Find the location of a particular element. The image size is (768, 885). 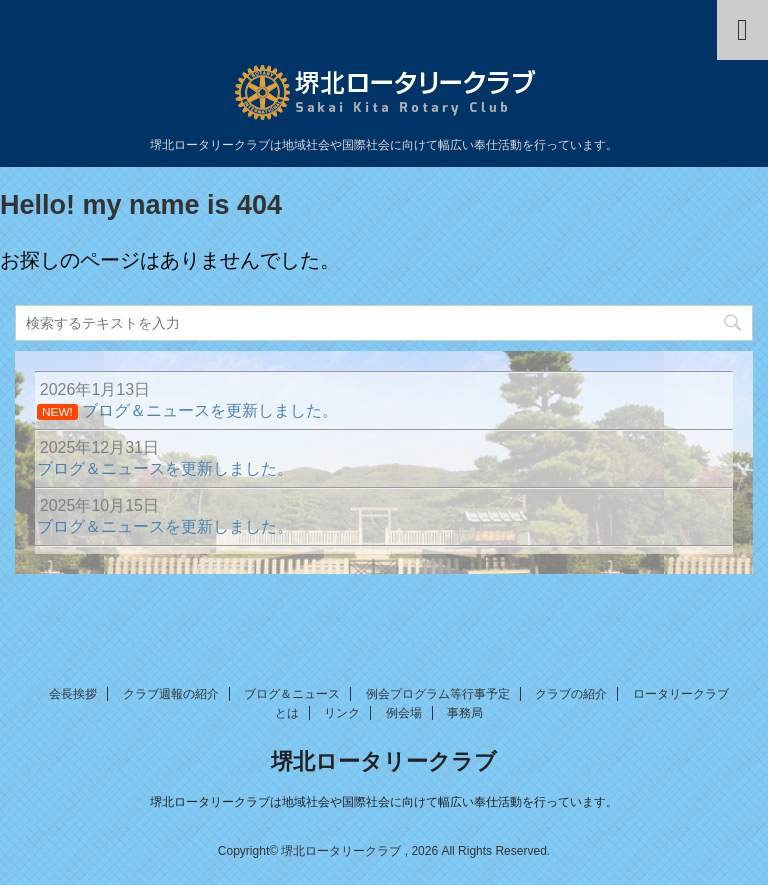

堺北ロータリークラブ is located at coordinates (384, 761).